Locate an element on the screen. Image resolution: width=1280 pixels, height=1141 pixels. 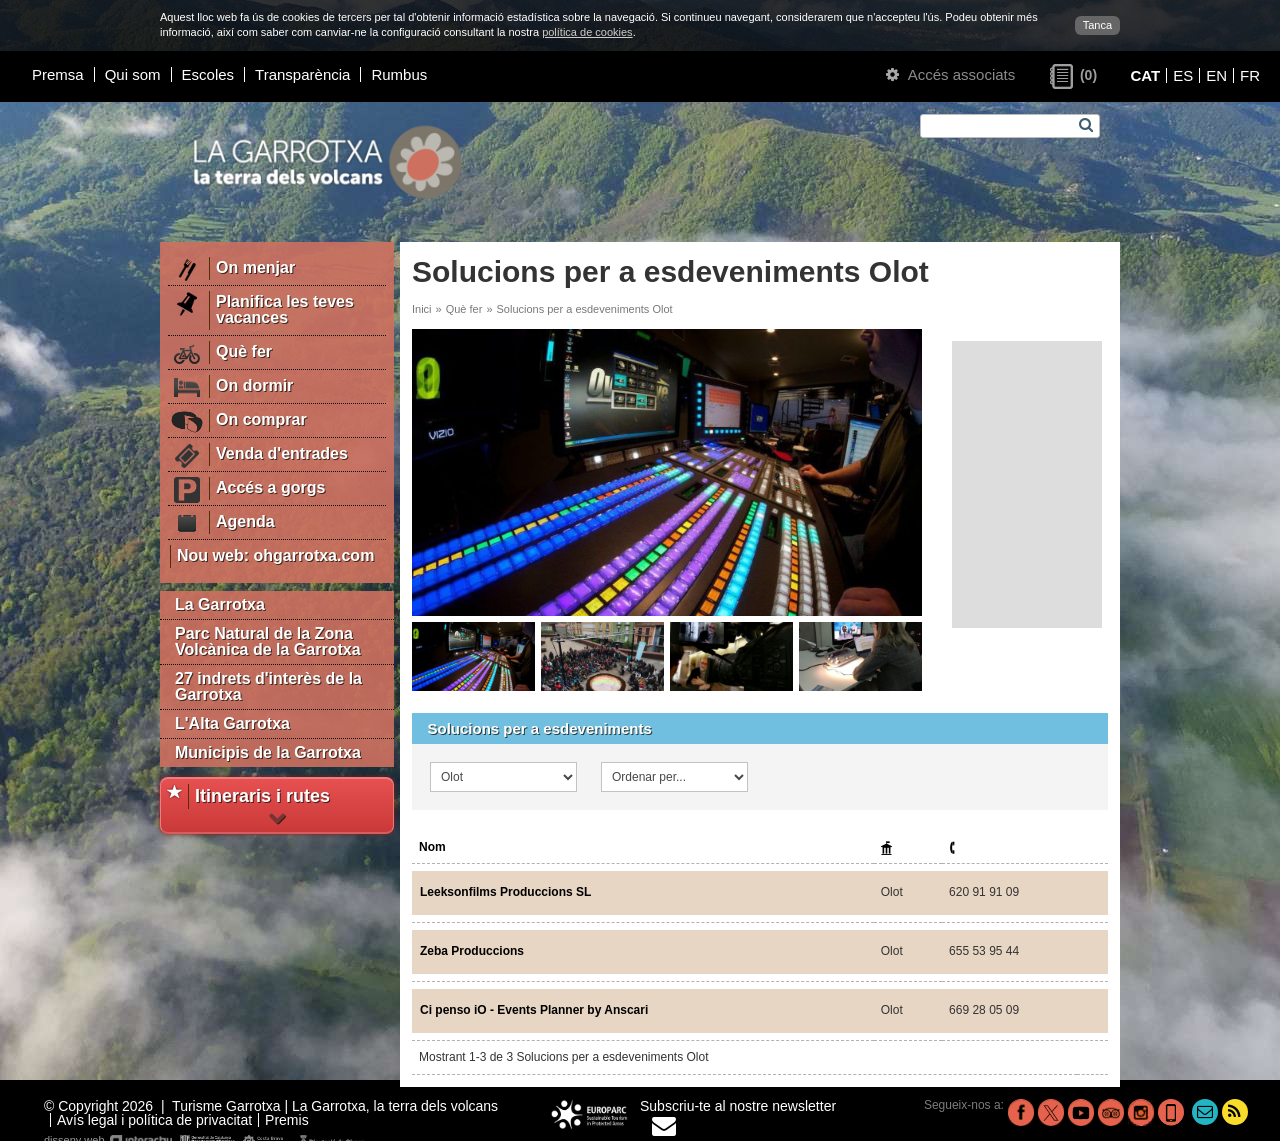
Accés associats is located at coordinates (950, 74).